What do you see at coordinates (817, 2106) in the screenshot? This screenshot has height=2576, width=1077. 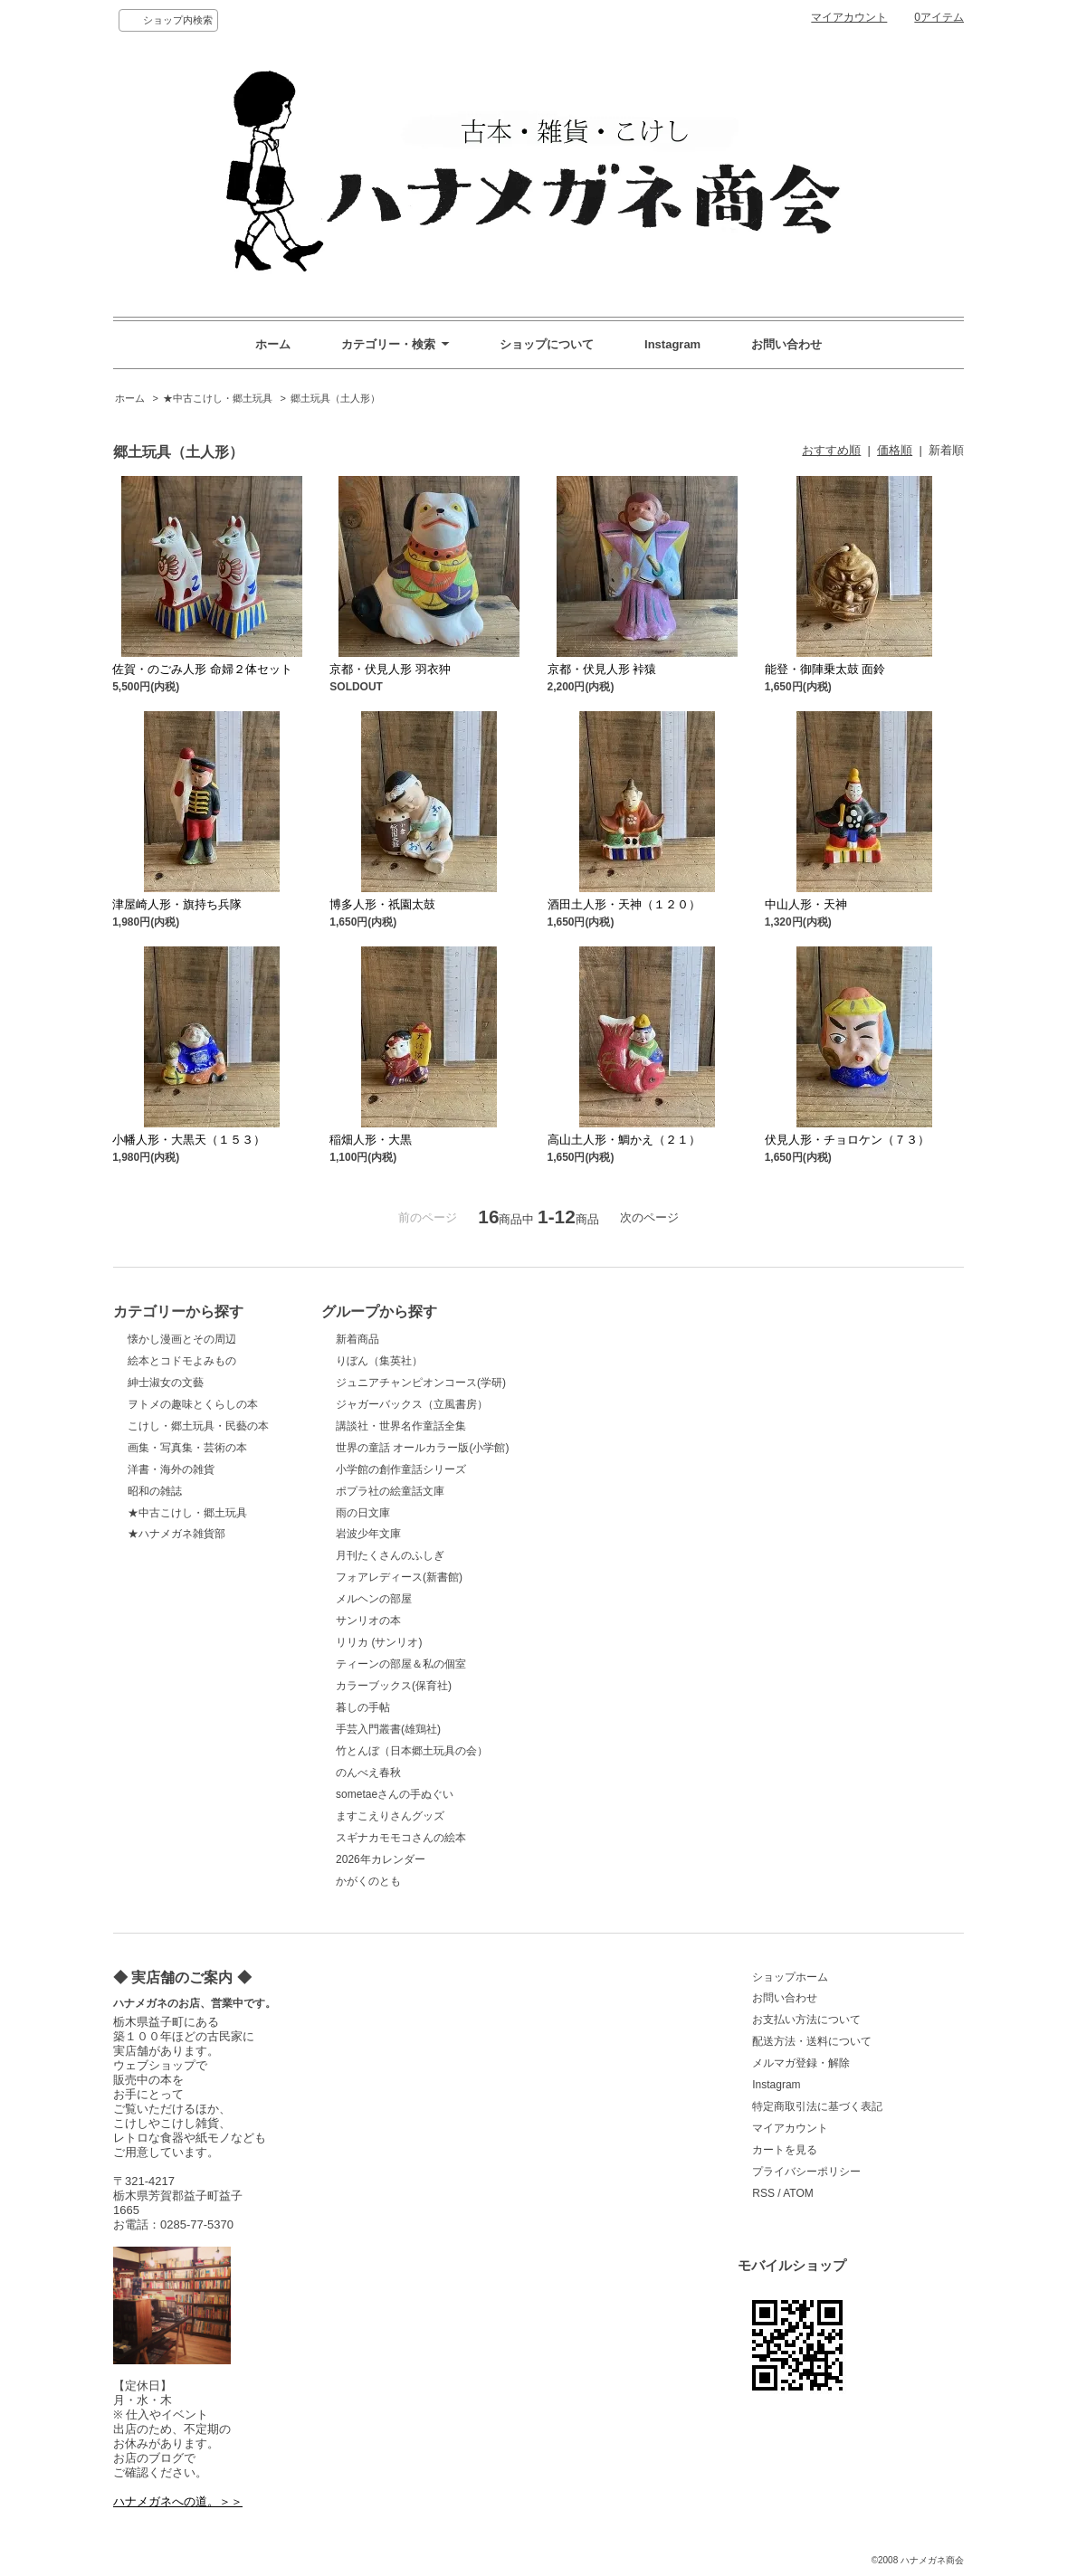 I see `特定商取引法に基づく表記` at bounding box center [817, 2106].